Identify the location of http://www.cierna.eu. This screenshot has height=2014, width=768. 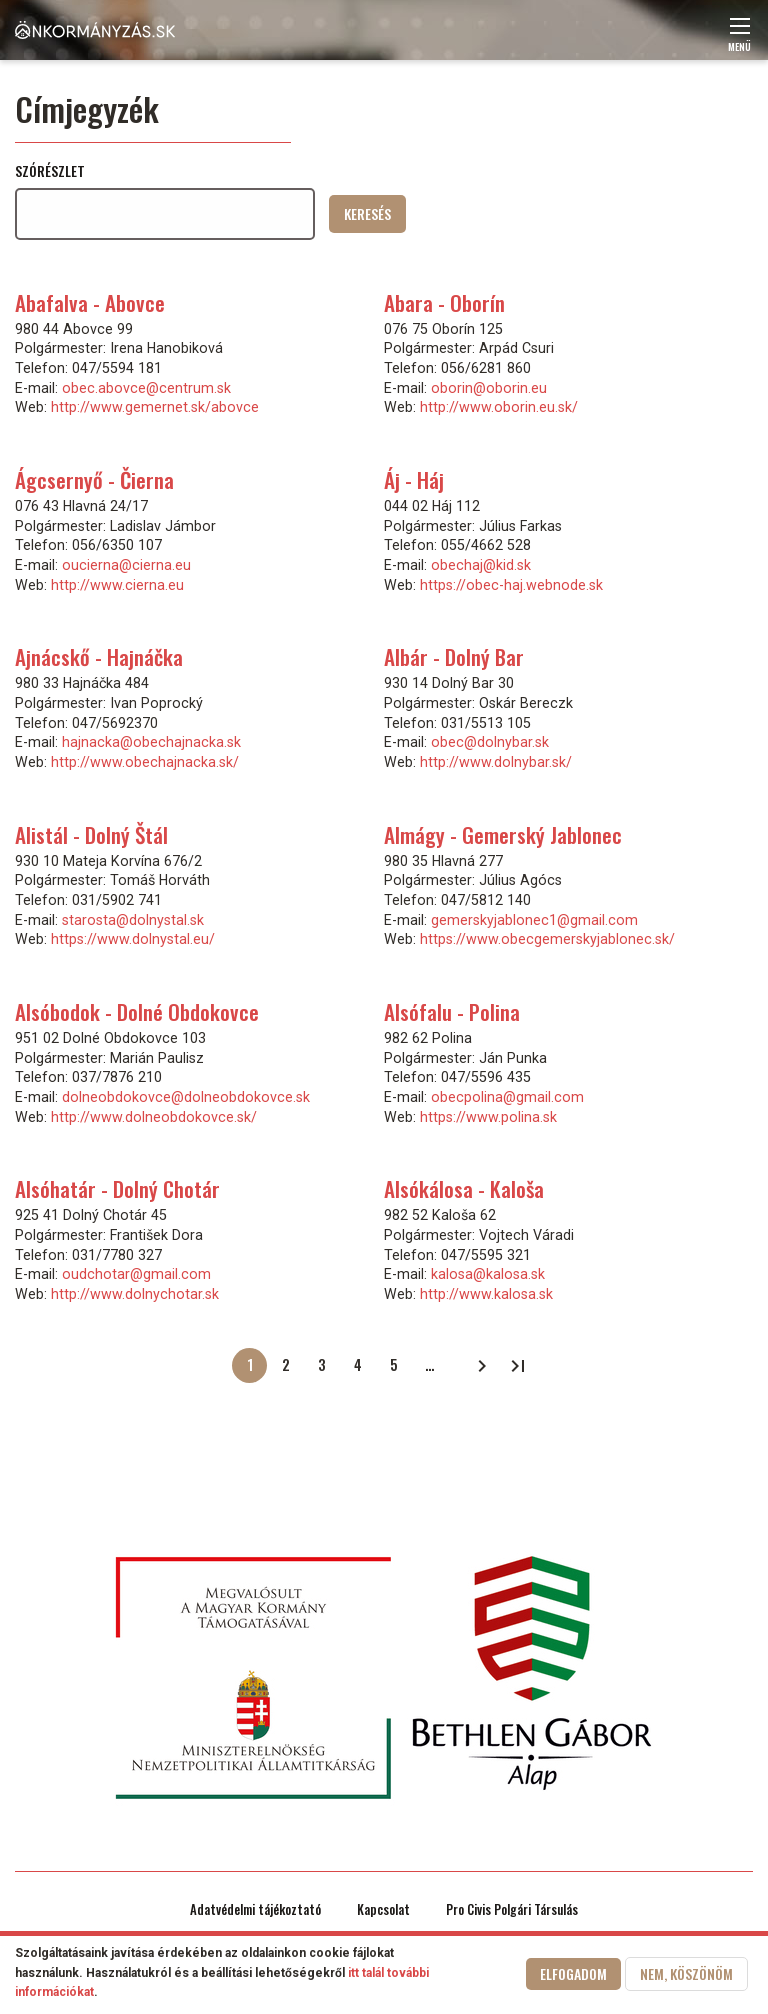
(117, 585).